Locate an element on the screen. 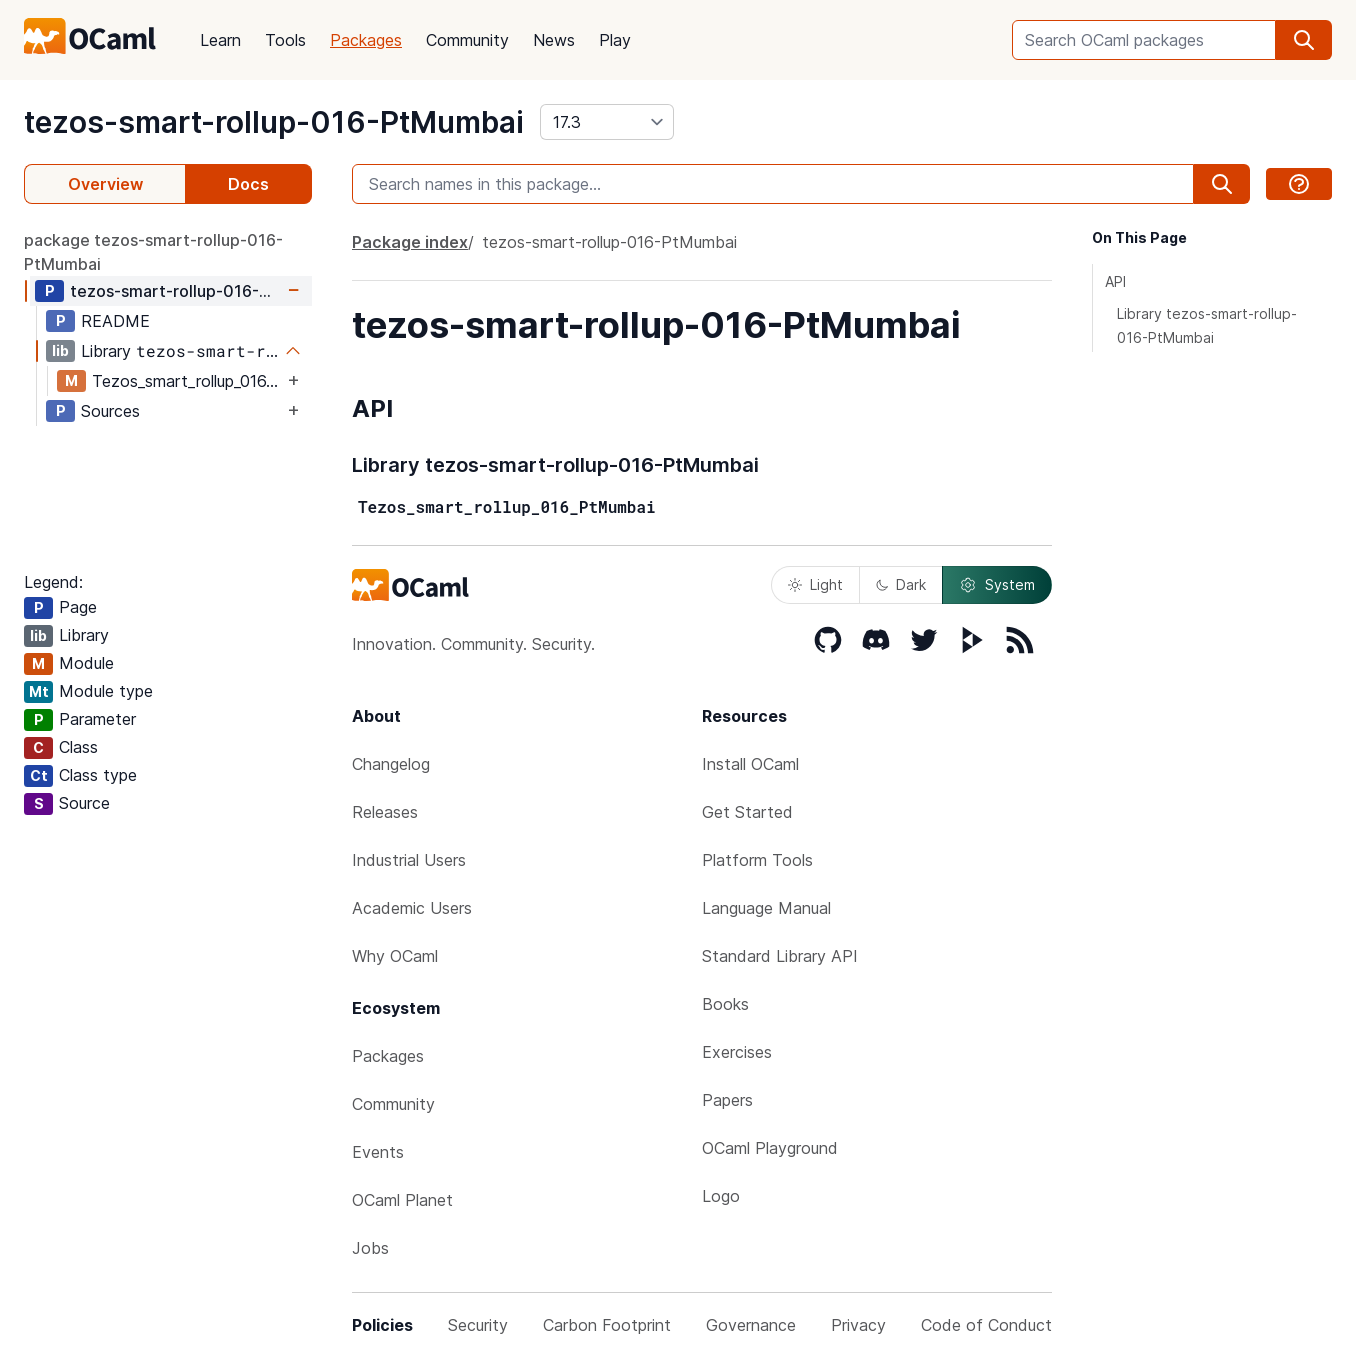  package tezos-smart-rollup-016-PtMumbai is located at coordinates (153, 252).